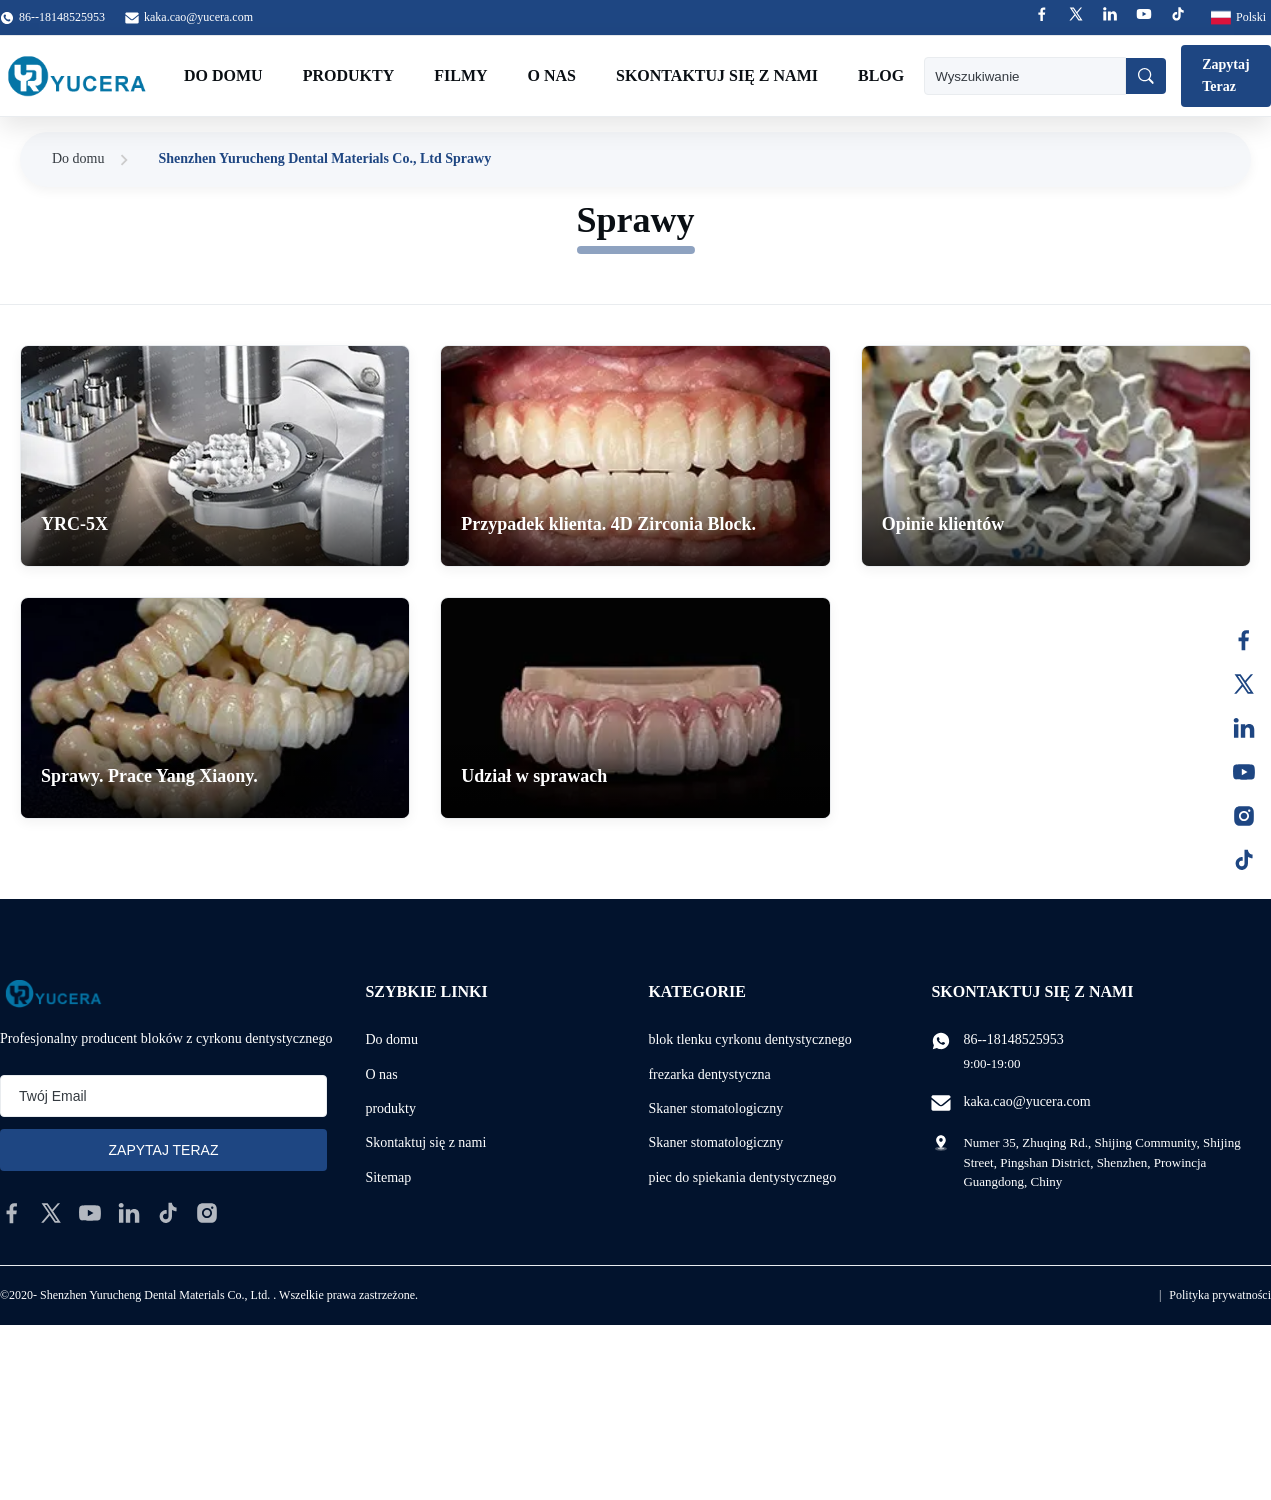 The image size is (1271, 1500). What do you see at coordinates (223, 75) in the screenshot?
I see `Do domu` at bounding box center [223, 75].